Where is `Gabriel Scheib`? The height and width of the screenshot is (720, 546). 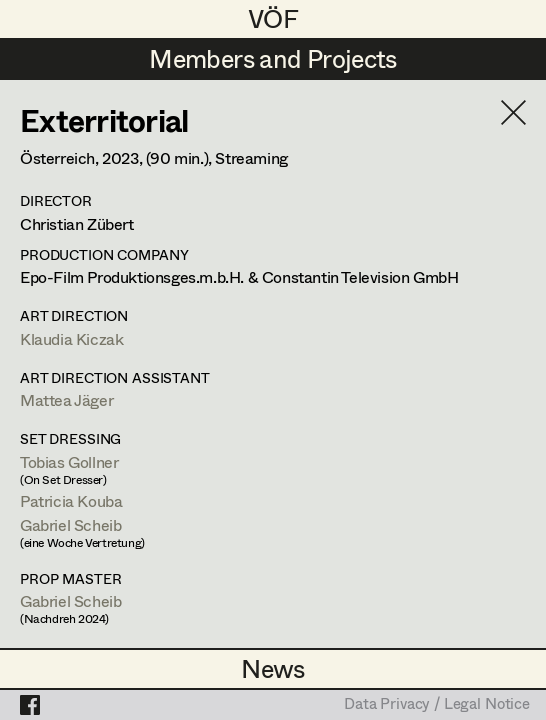 Gabriel Scheib is located at coordinates (70, 524).